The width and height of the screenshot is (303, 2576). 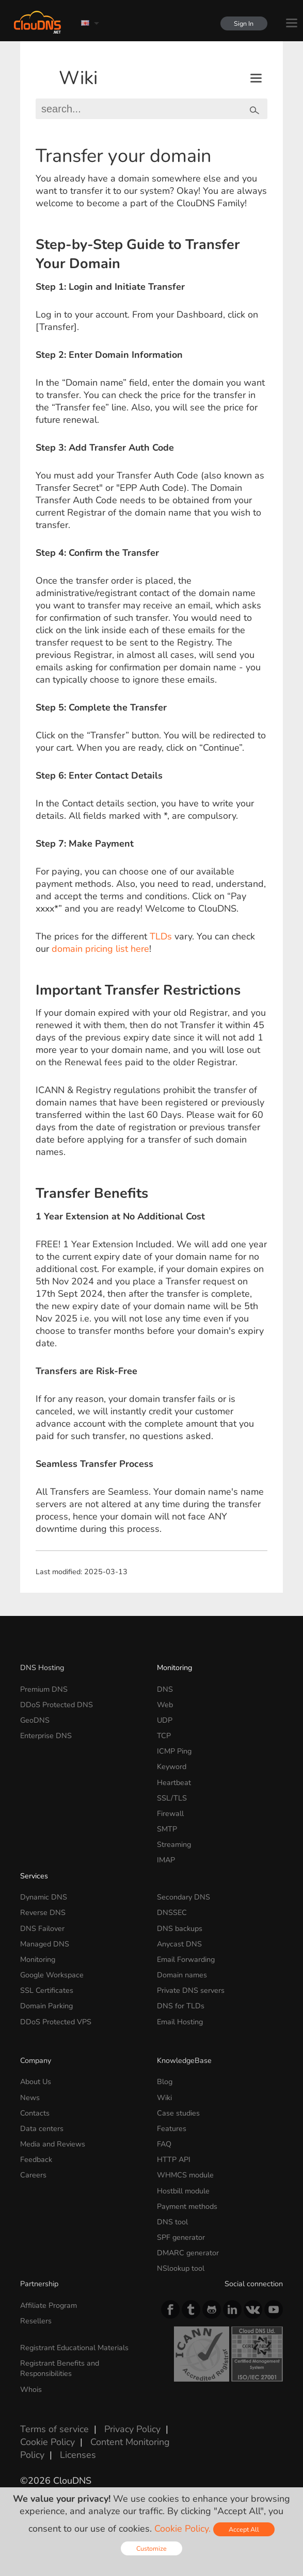 I want to click on IMAP, so click(x=166, y=1860).